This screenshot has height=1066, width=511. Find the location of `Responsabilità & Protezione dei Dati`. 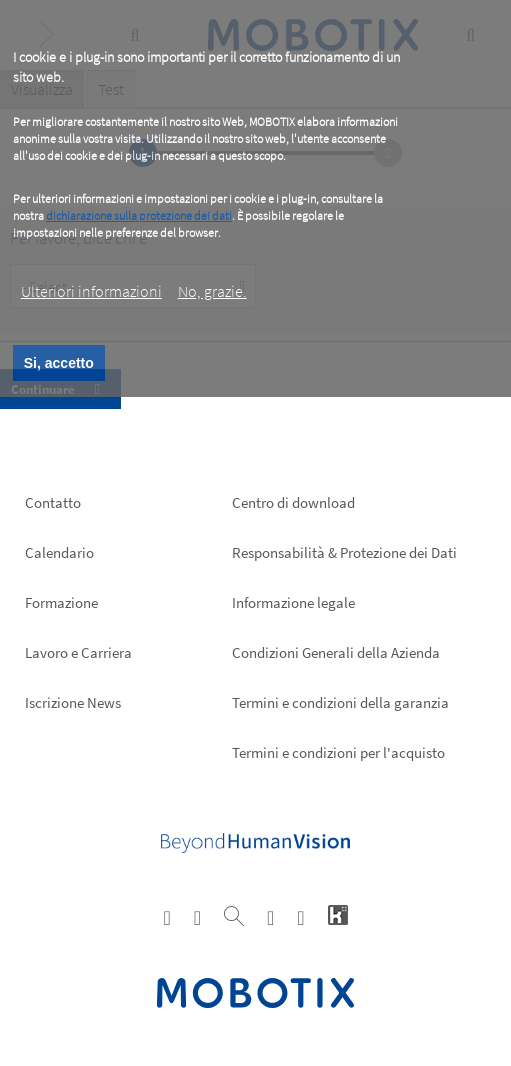

Responsabilità & Protezione dei Dati is located at coordinates (344, 552).